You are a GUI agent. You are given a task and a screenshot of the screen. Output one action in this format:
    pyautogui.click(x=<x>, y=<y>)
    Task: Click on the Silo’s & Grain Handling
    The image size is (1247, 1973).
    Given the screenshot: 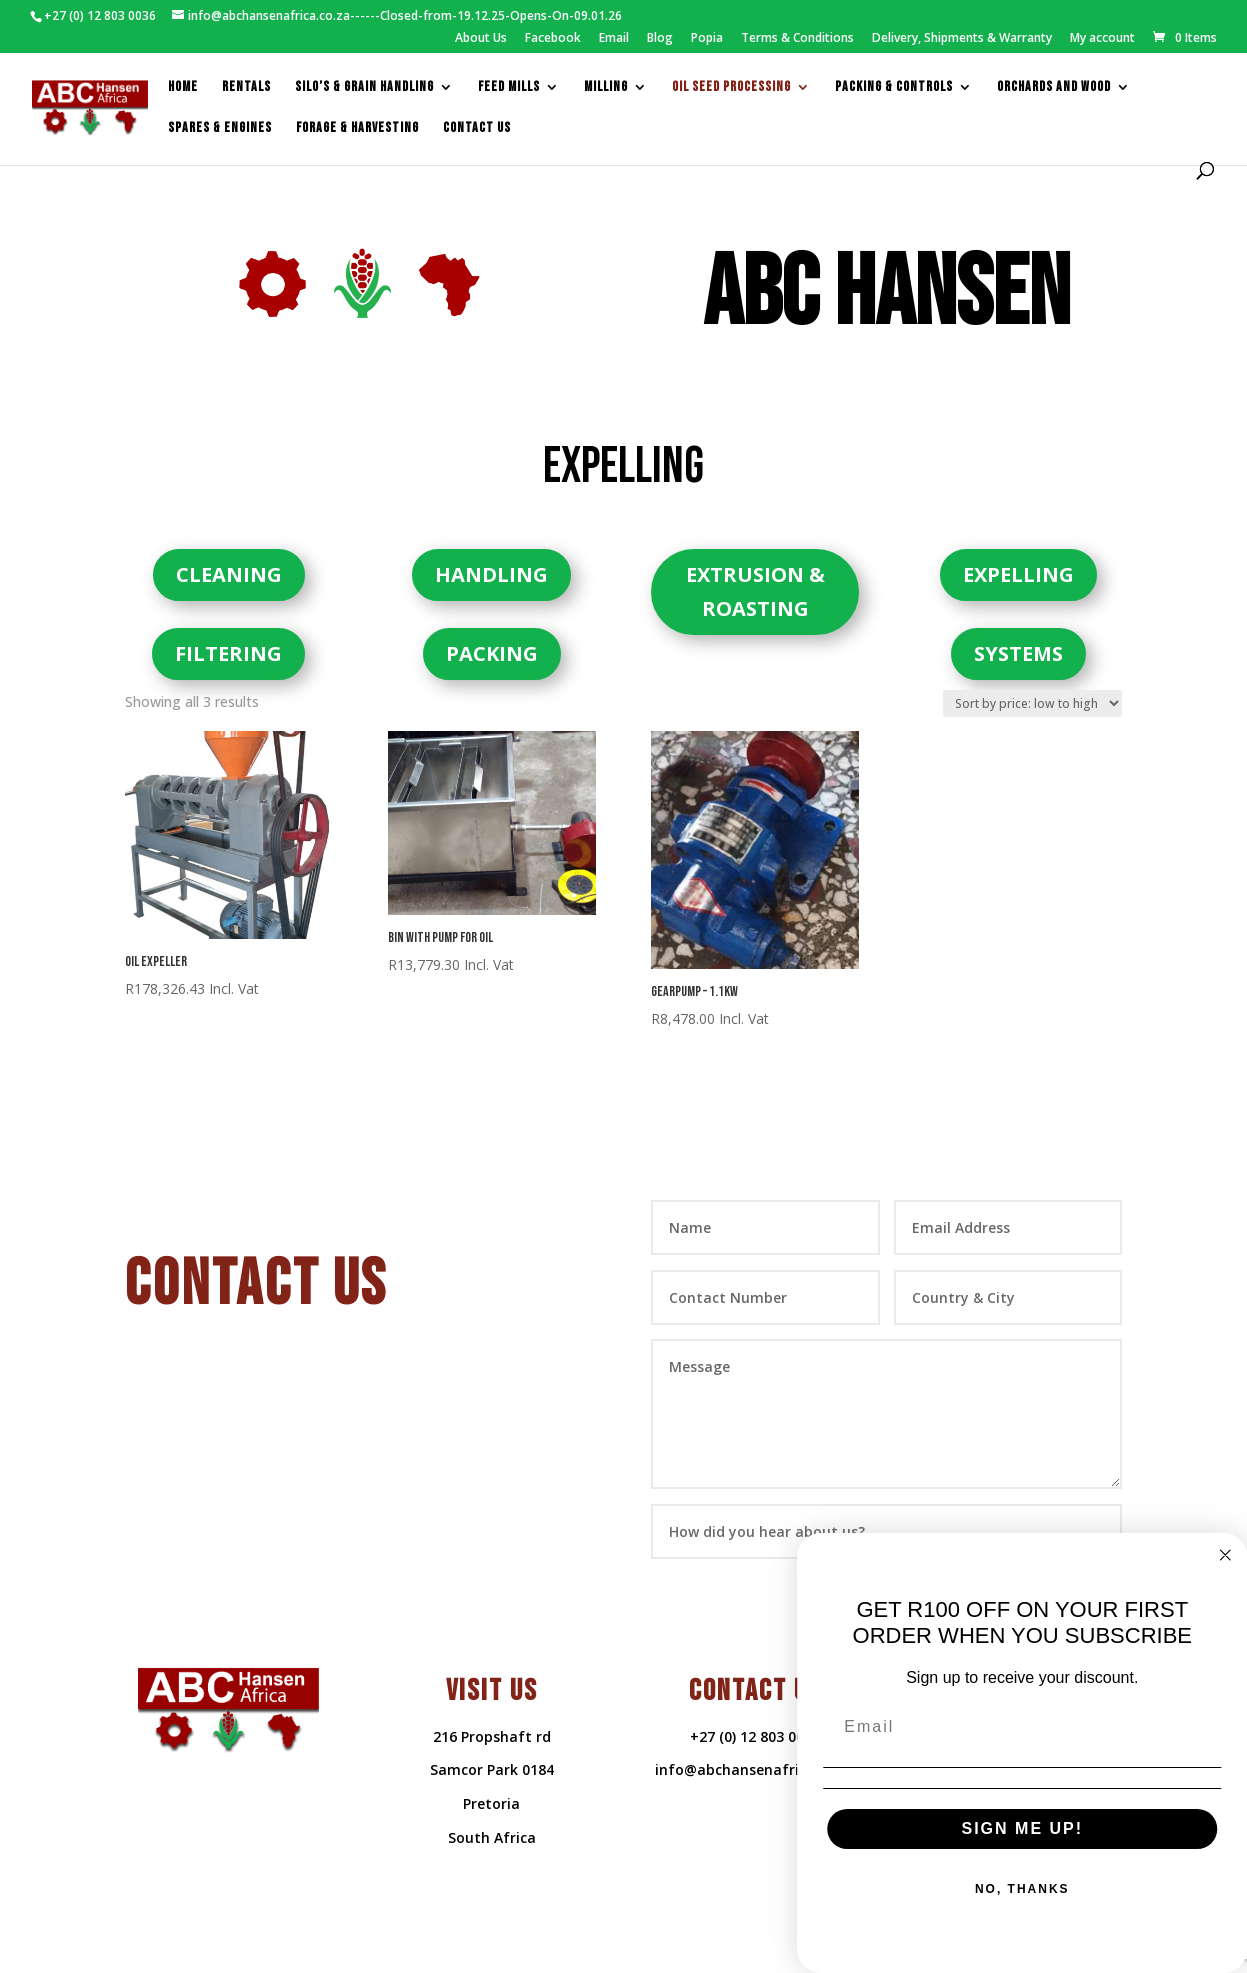 What is the action you would take?
    pyautogui.click(x=364, y=87)
    